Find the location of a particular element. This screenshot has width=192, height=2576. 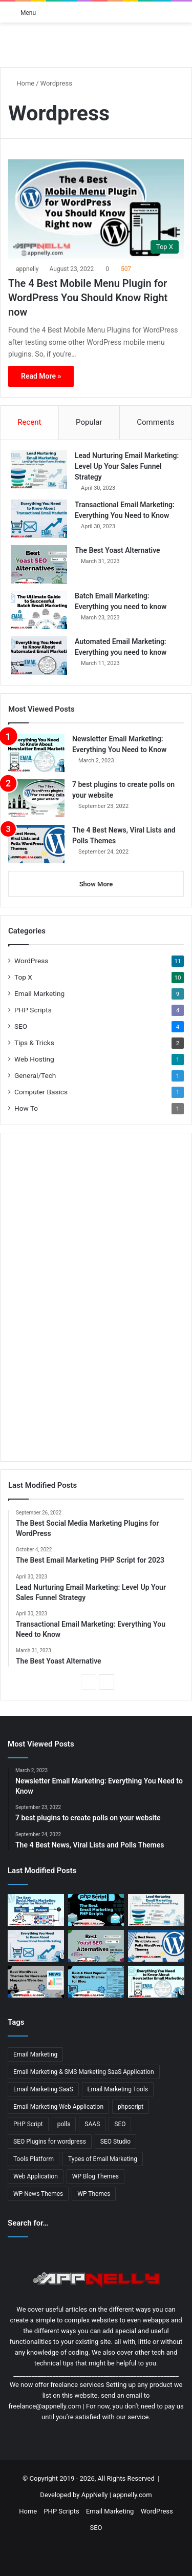

SEO Plugins for wordpress [SEO Plugins for wordpress (2 items)] is located at coordinates (49, 2141).